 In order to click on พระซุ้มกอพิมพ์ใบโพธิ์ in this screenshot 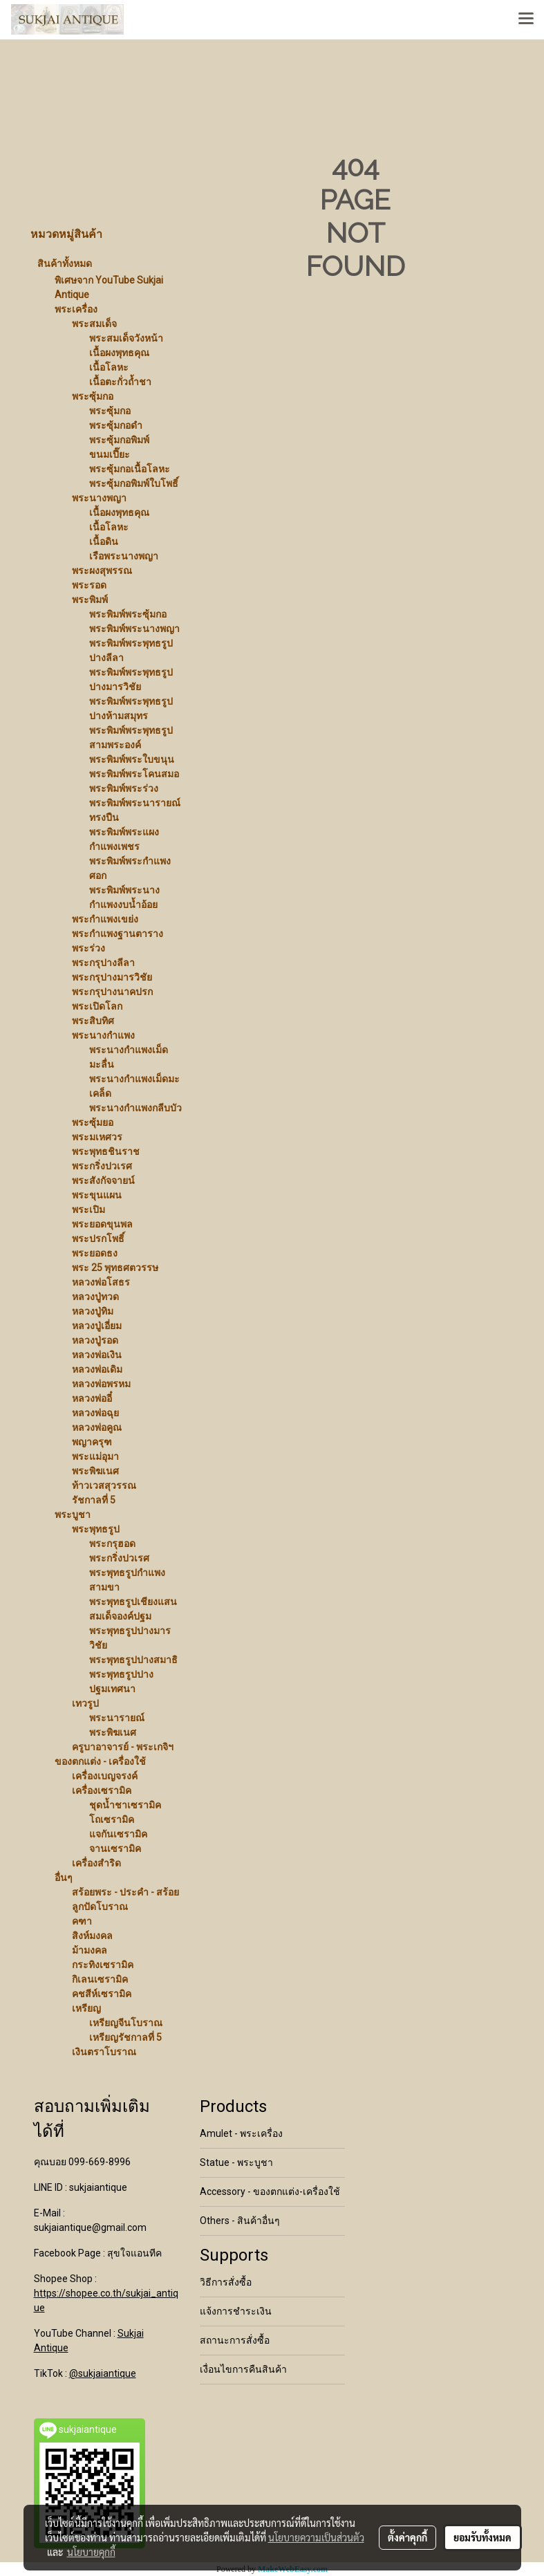, I will do `click(133, 483)`.